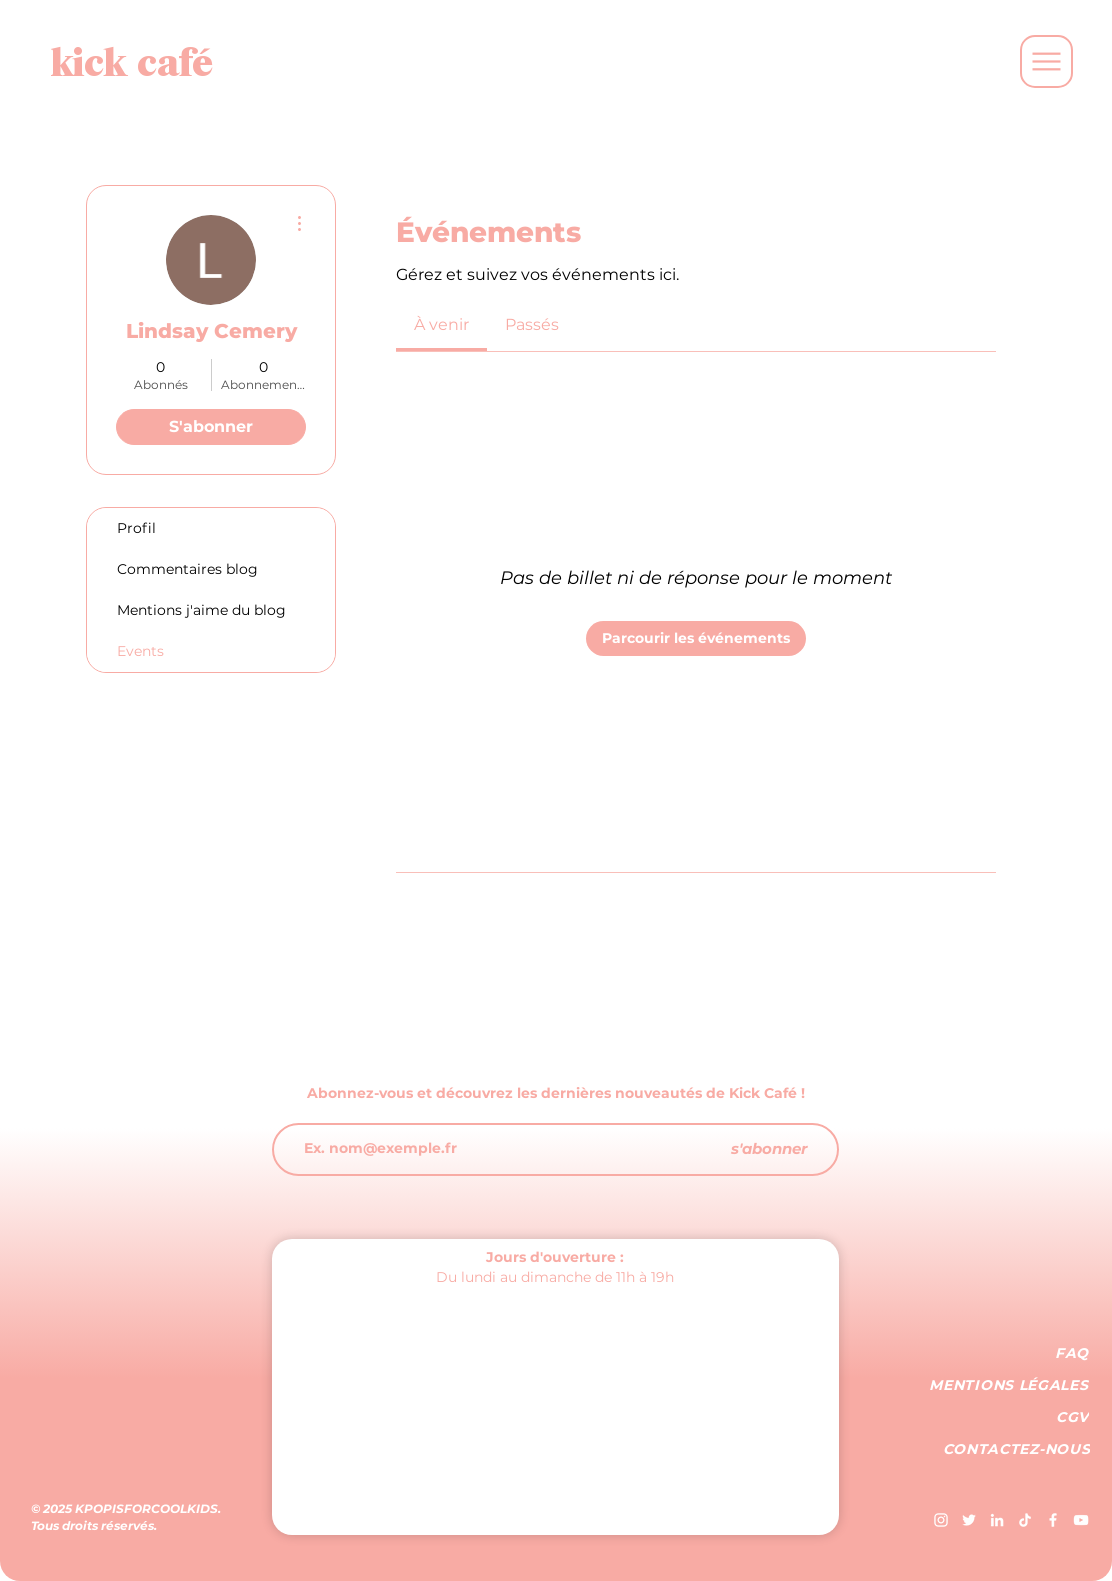 The height and width of the screenshot is (1581, 1112). I want to click on Events, so click(140, 651).